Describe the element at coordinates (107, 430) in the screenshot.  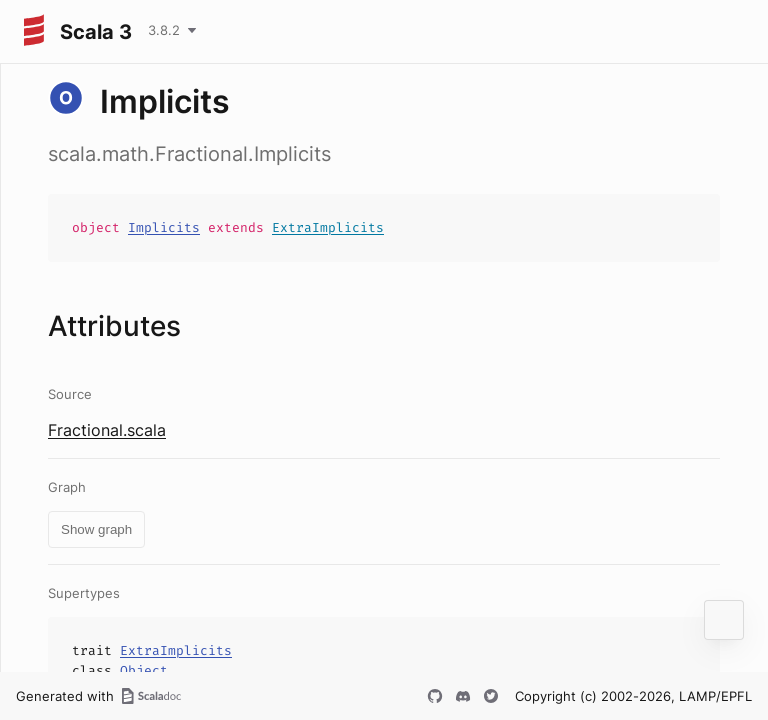
I see `Fractional.scala` at that location.